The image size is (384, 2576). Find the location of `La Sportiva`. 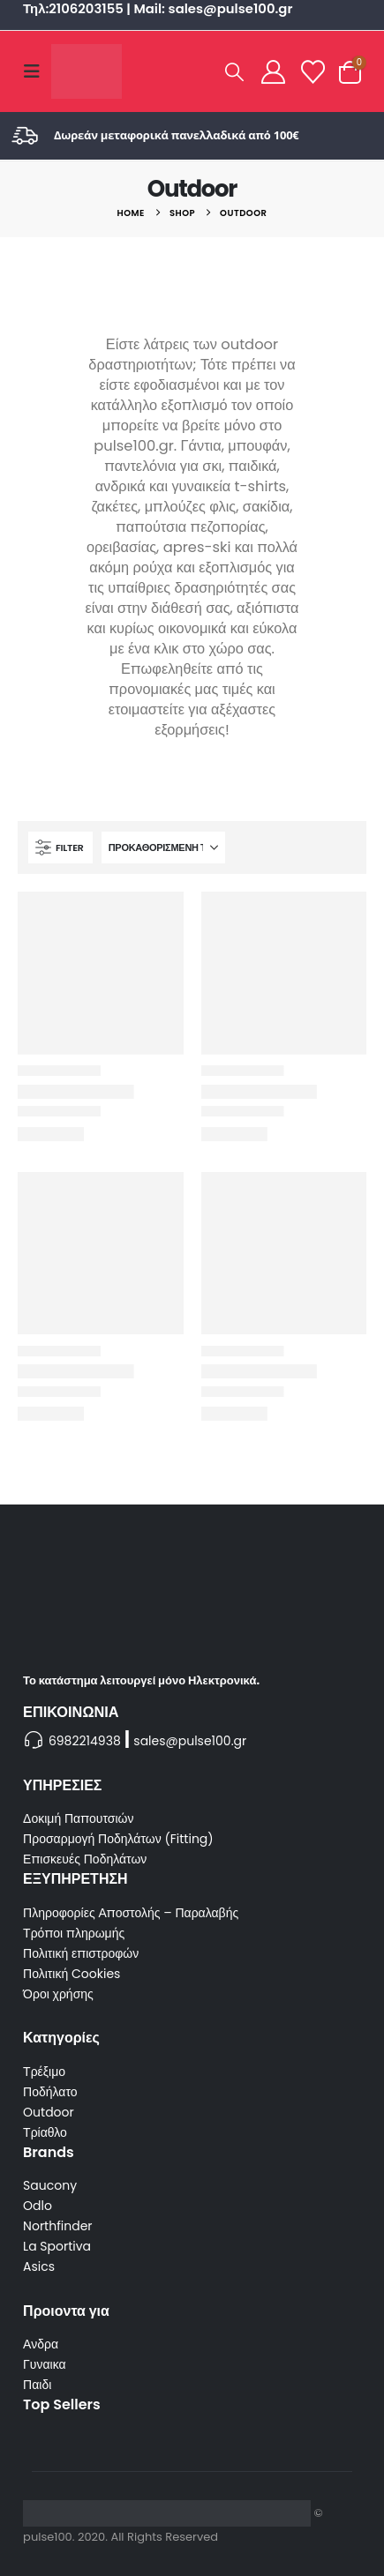

La Sportiva is located at coordinates (57, 2246).